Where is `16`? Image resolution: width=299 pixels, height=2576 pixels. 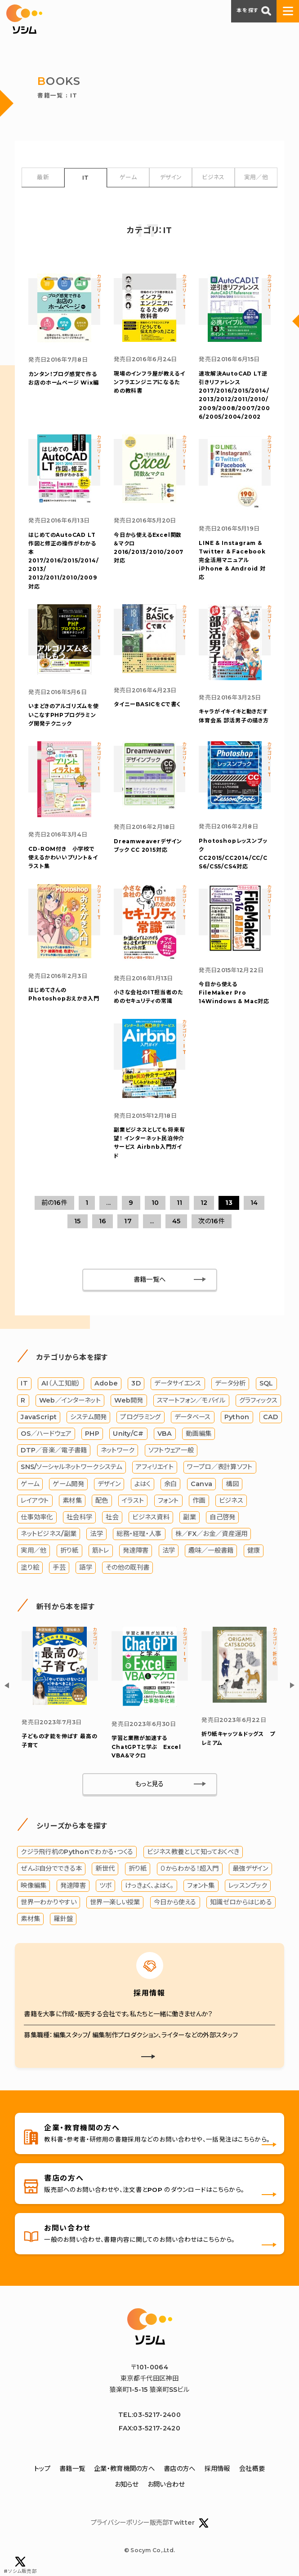
16 is located at coordinates (103, 1221).